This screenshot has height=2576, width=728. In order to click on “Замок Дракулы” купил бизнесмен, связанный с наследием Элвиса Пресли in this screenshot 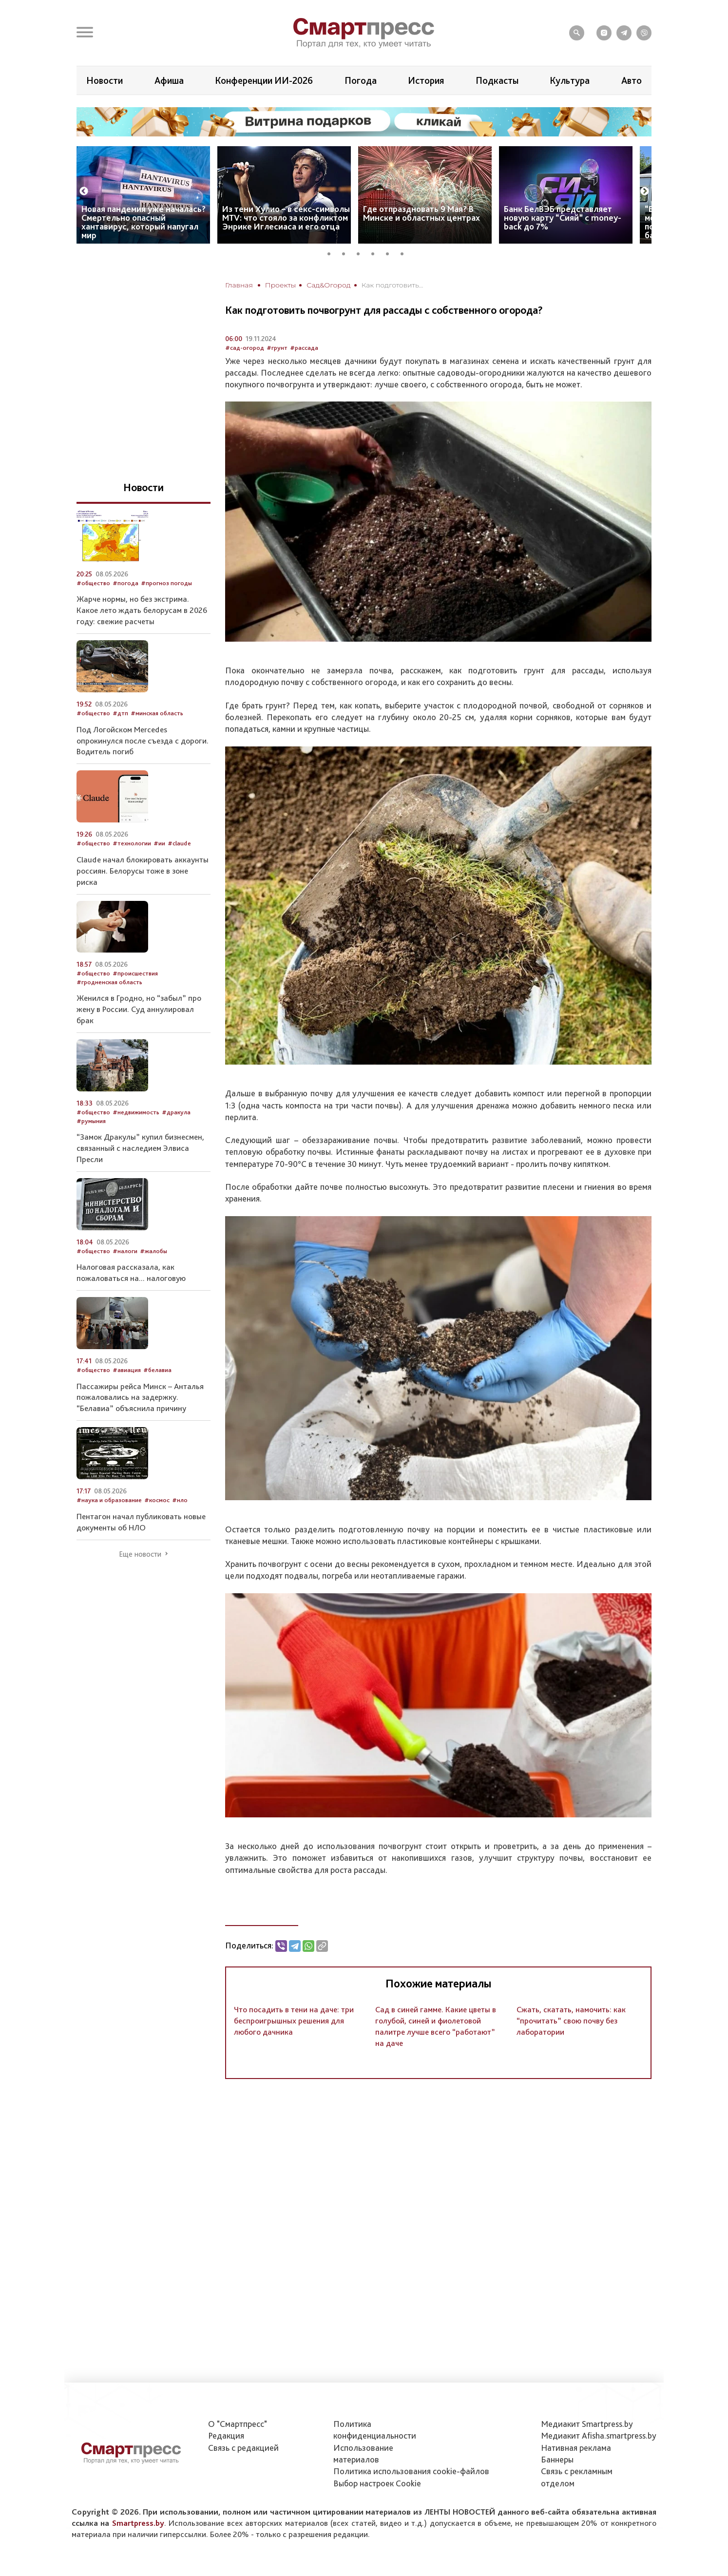, I will do `click(140, 1148)`.